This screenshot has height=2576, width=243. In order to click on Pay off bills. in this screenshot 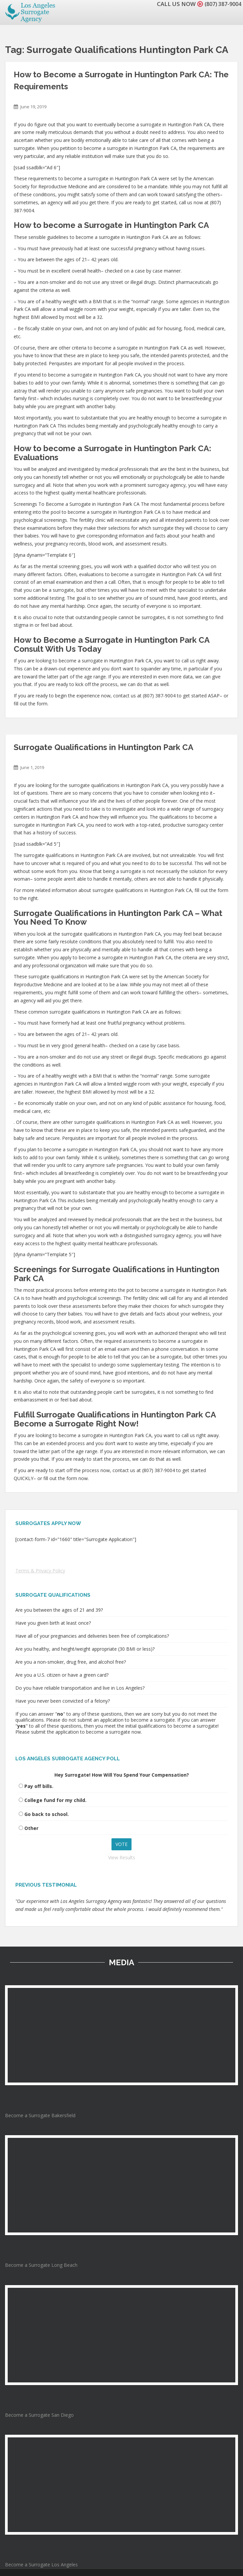, I will do `click(38, 1786)`.